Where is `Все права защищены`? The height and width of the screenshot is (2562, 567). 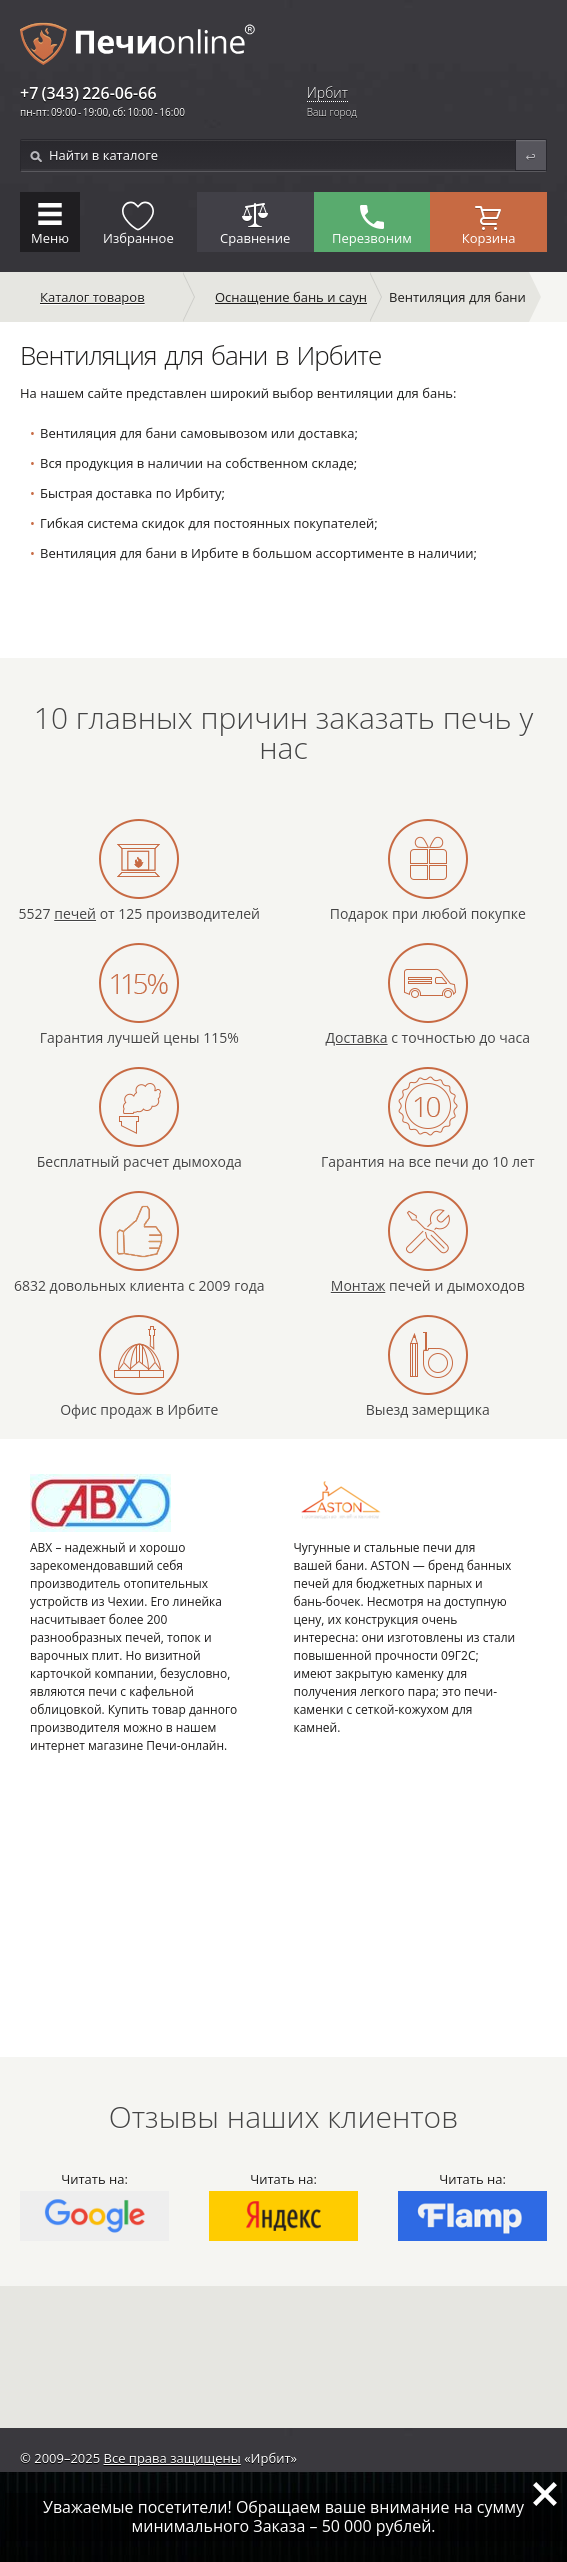 Все права защищены is located at coordinates (172, 2458).